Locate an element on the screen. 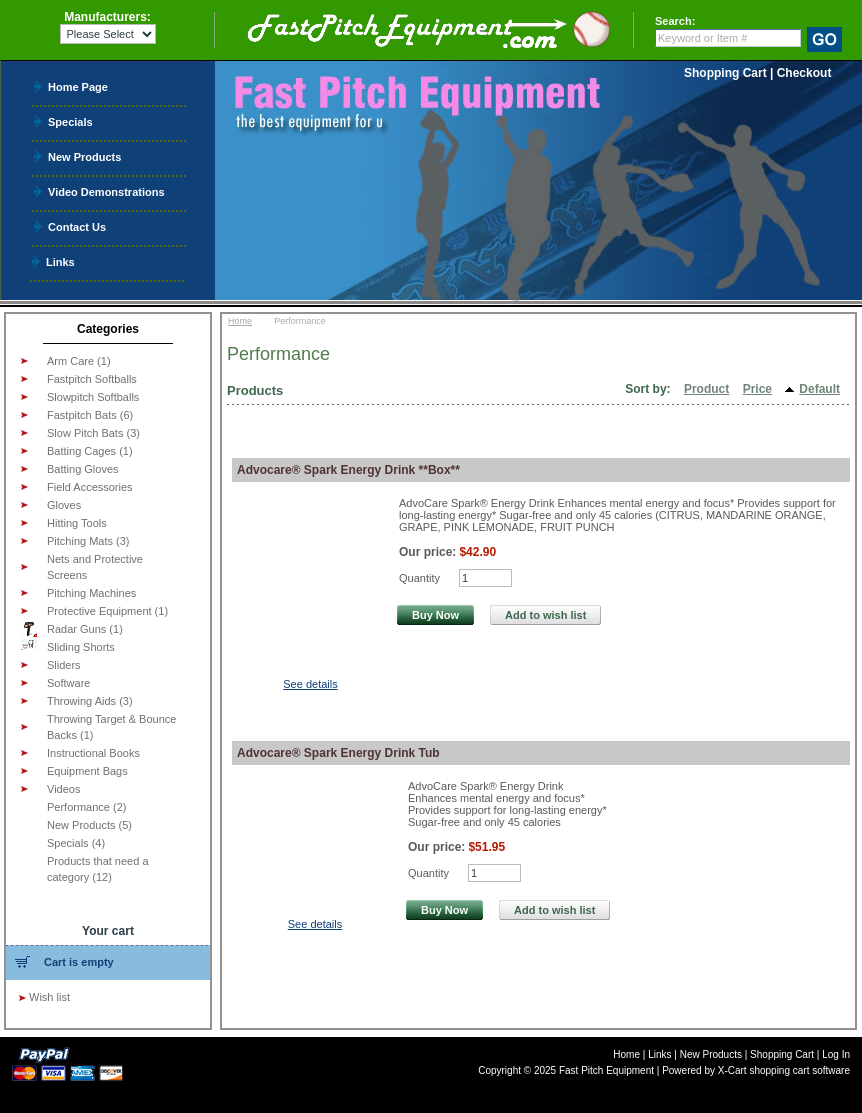 The width and height of the screenshot is (862, 1113). Gloves is located at coordinates (64, 505).